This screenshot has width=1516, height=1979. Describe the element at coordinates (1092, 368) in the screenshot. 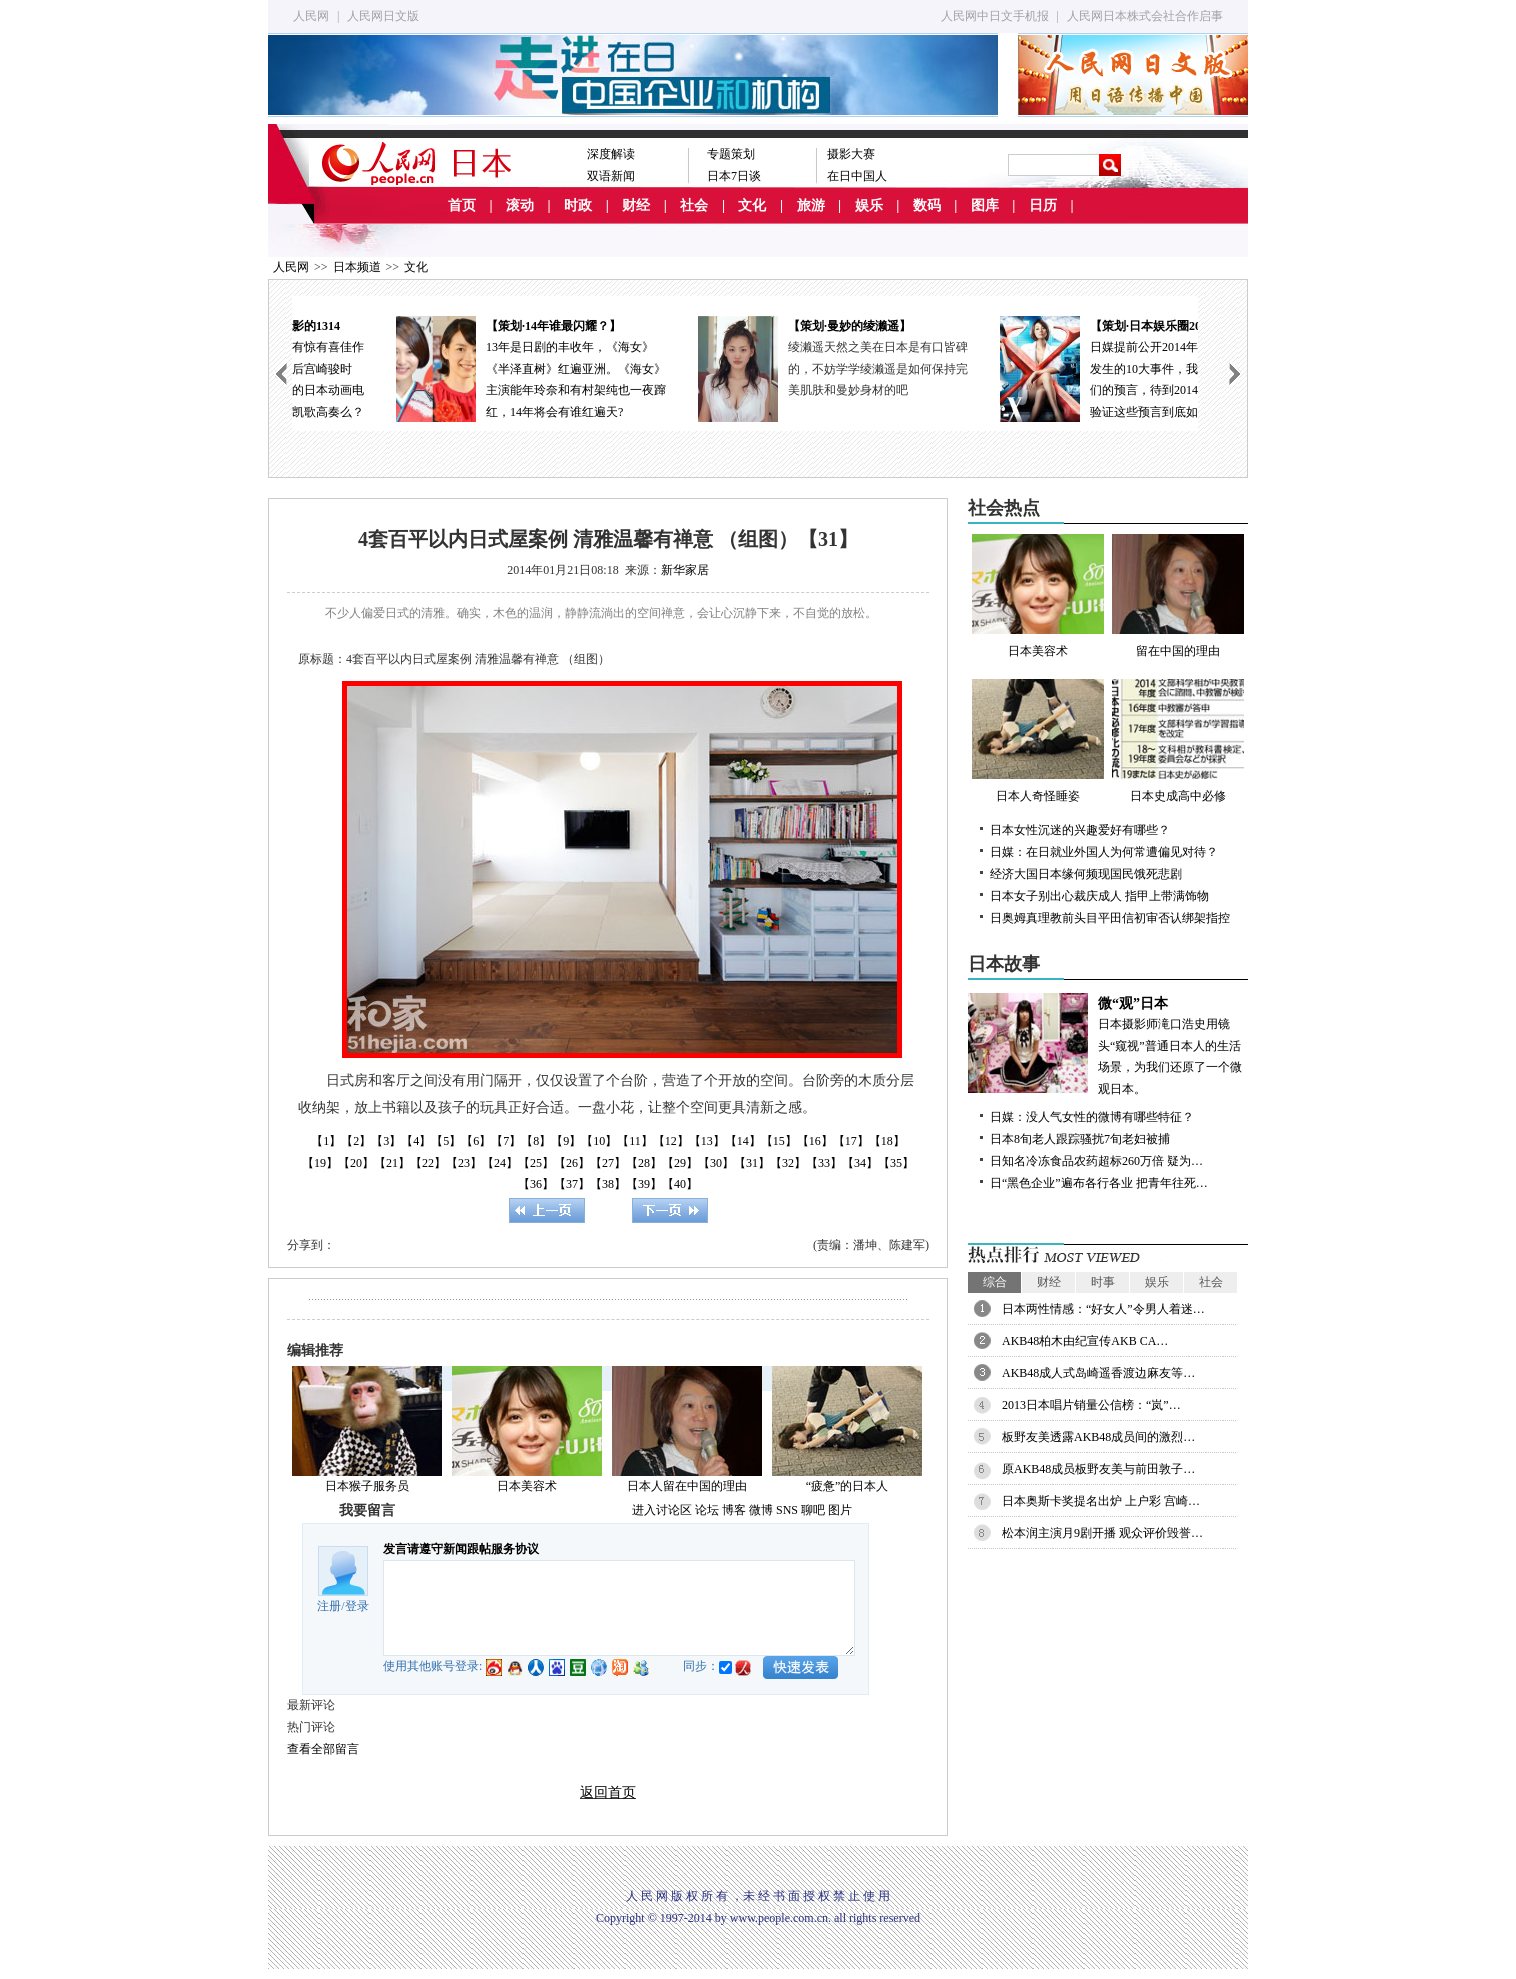

I see `绫濑遥天然之美在日本是有口皆碑的，不妨学学绫濑遥是如何保持完美肌肤和曼妙身材的吧` at that location.